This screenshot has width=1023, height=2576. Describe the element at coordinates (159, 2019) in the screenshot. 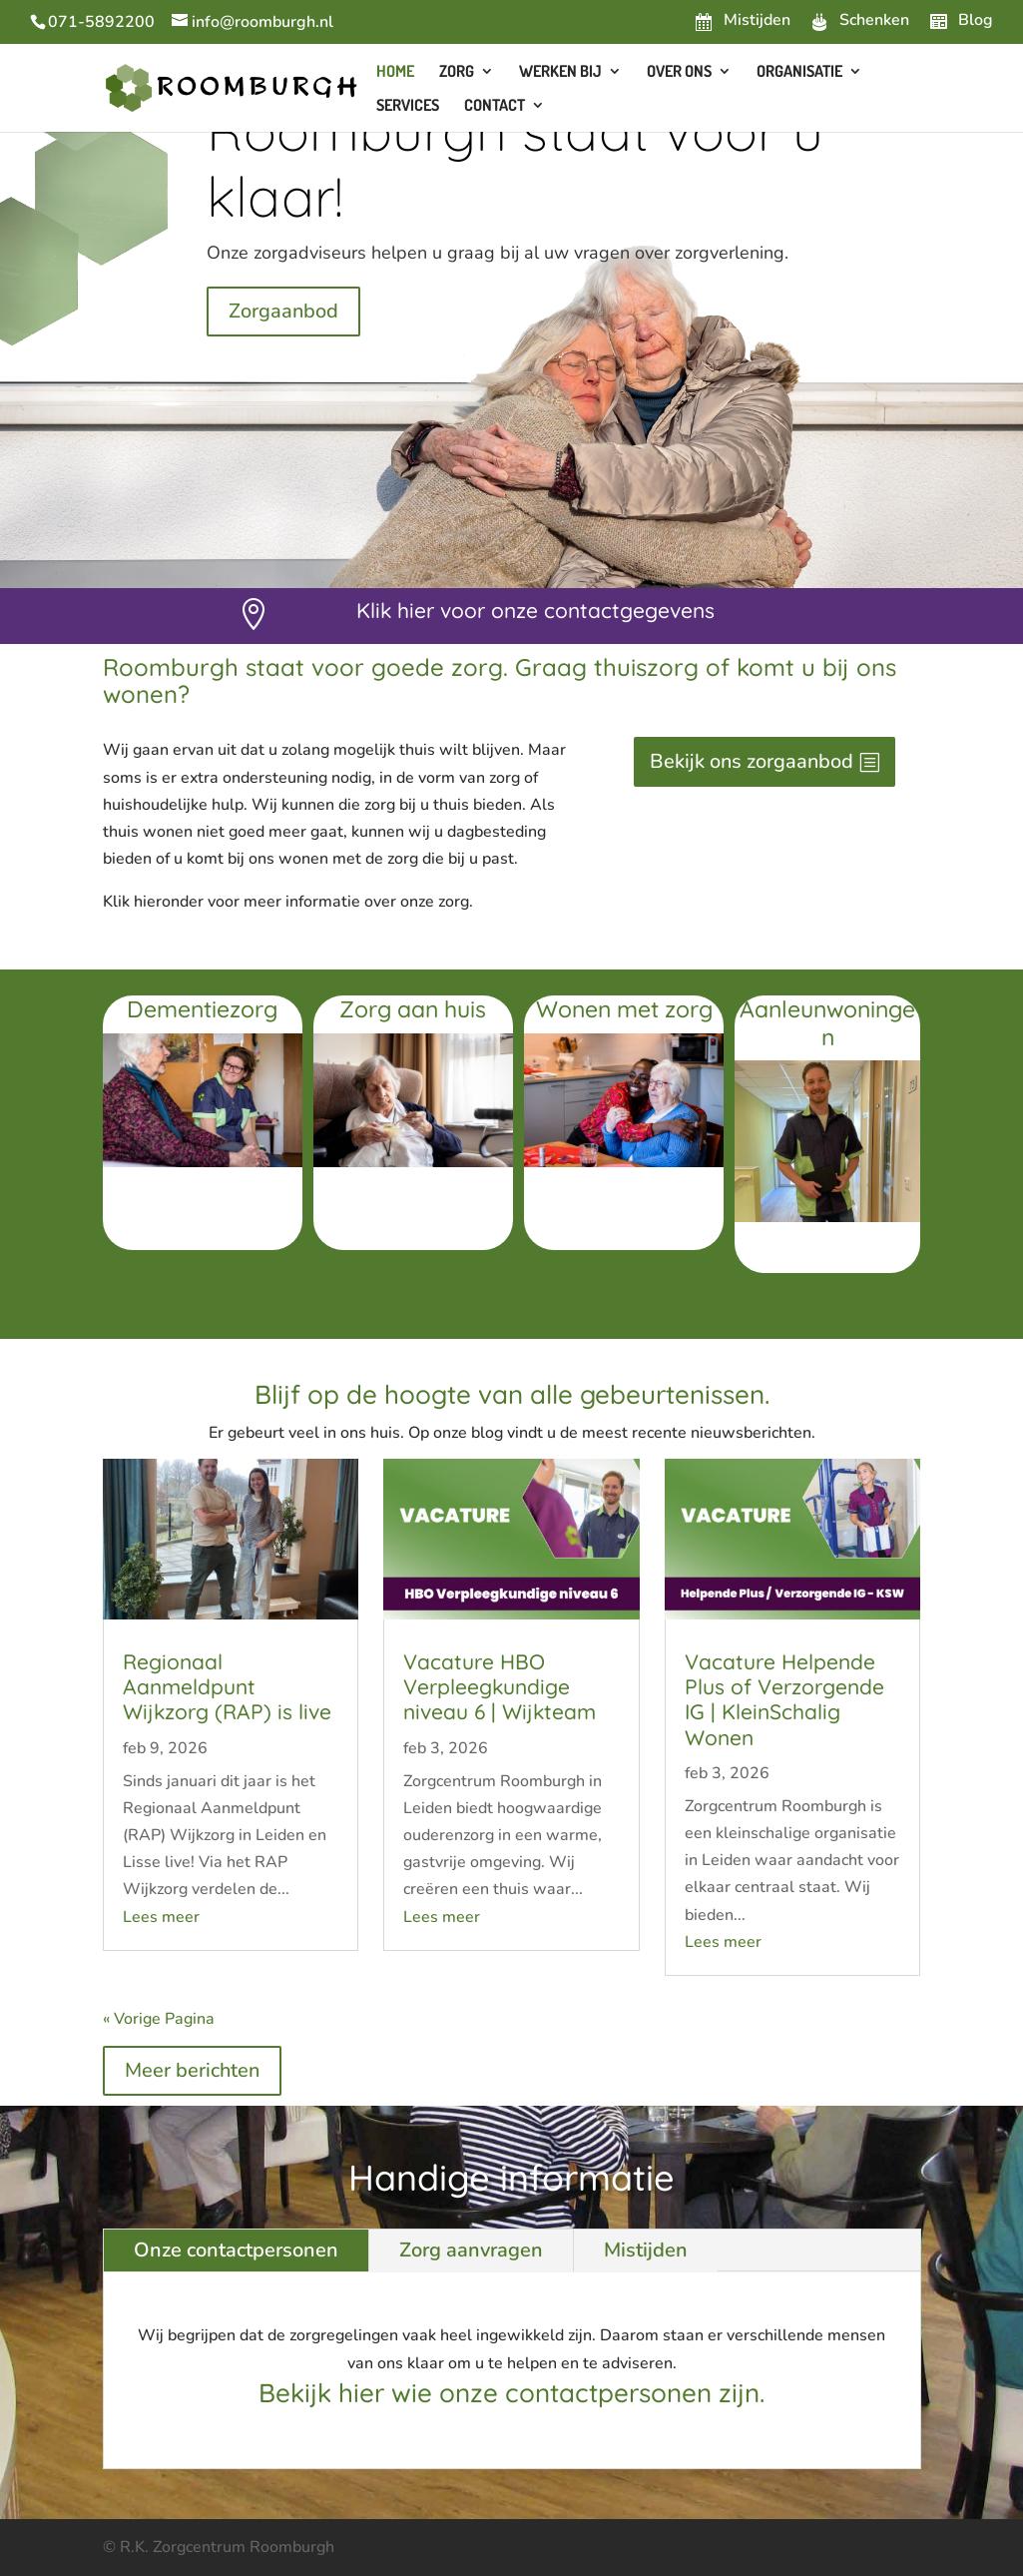

I see `« Vorige Pagina` at that location.